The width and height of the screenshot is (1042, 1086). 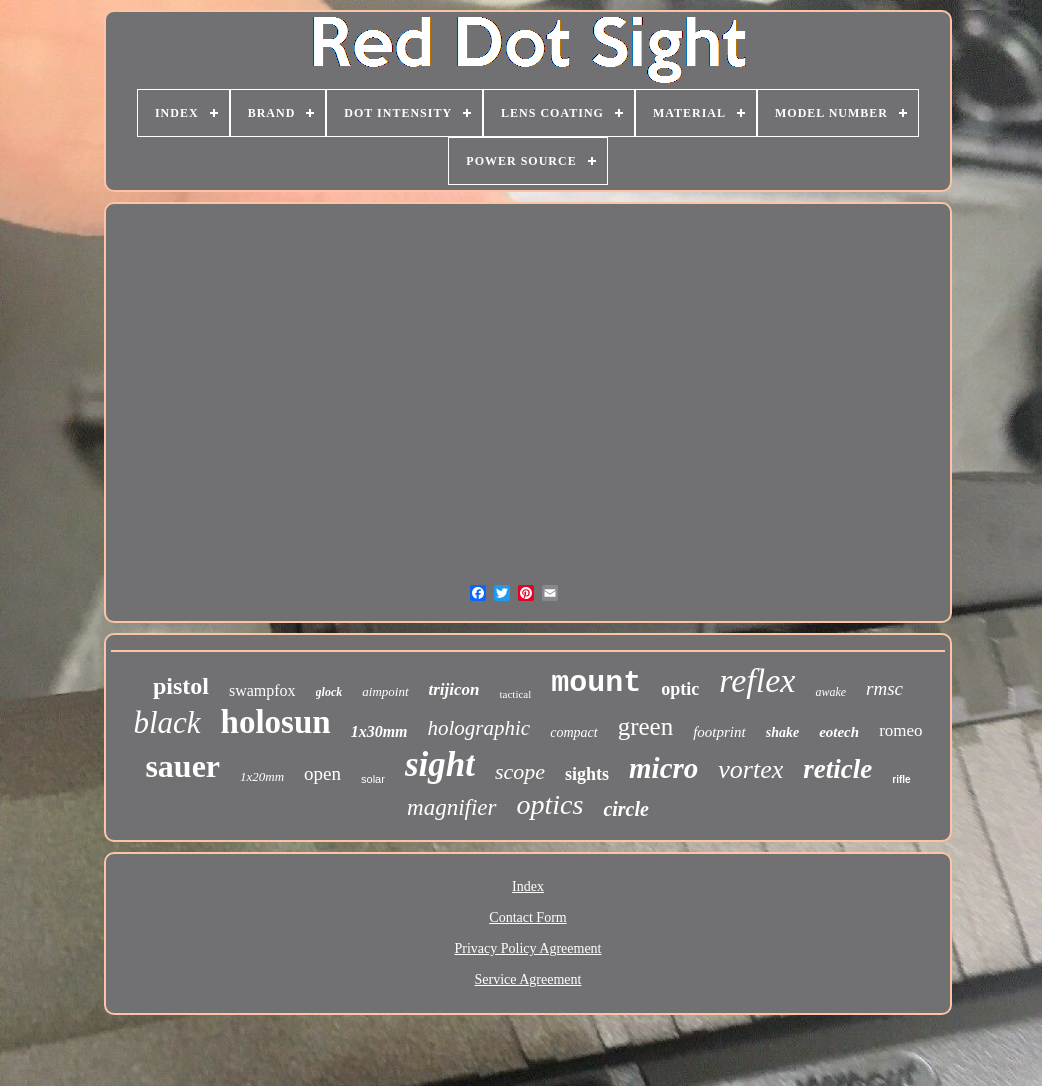 I want to click on pistol, so click(x=181, y=686).